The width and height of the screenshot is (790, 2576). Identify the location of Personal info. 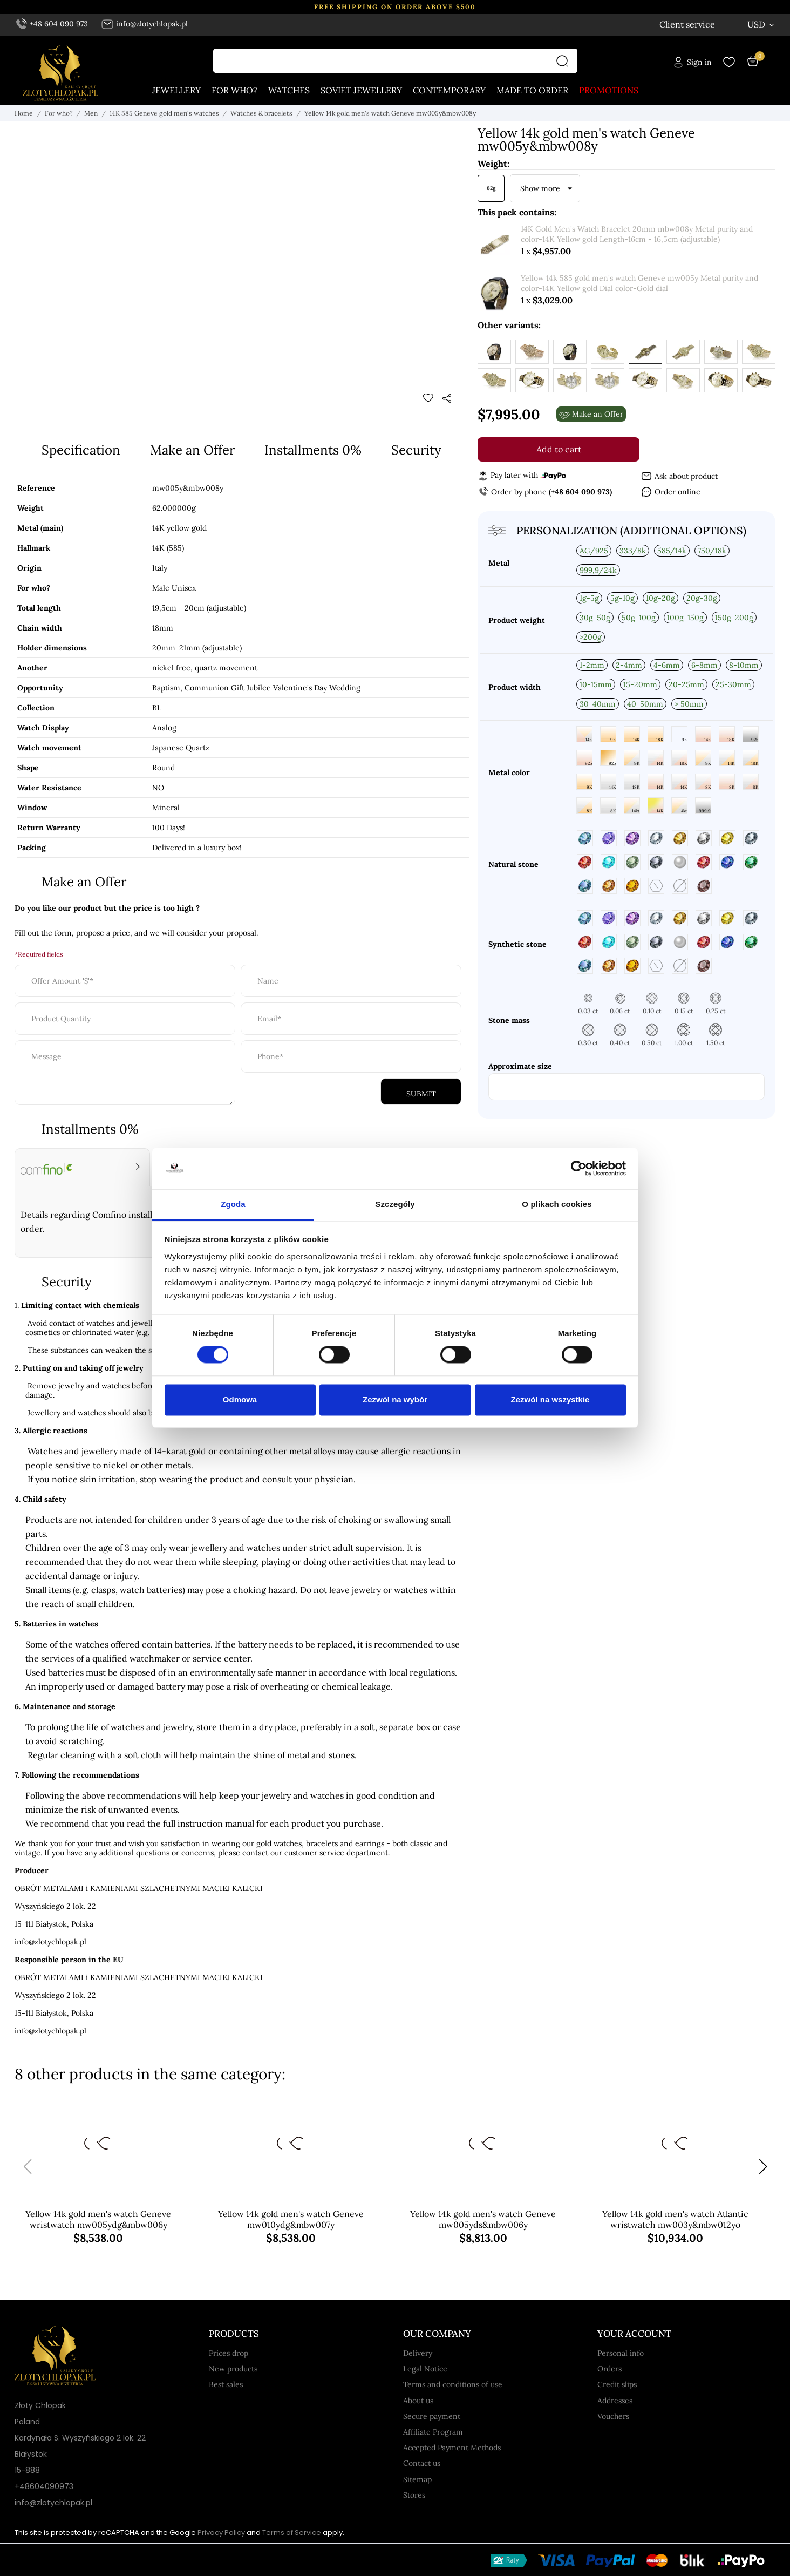
(620, 2353).